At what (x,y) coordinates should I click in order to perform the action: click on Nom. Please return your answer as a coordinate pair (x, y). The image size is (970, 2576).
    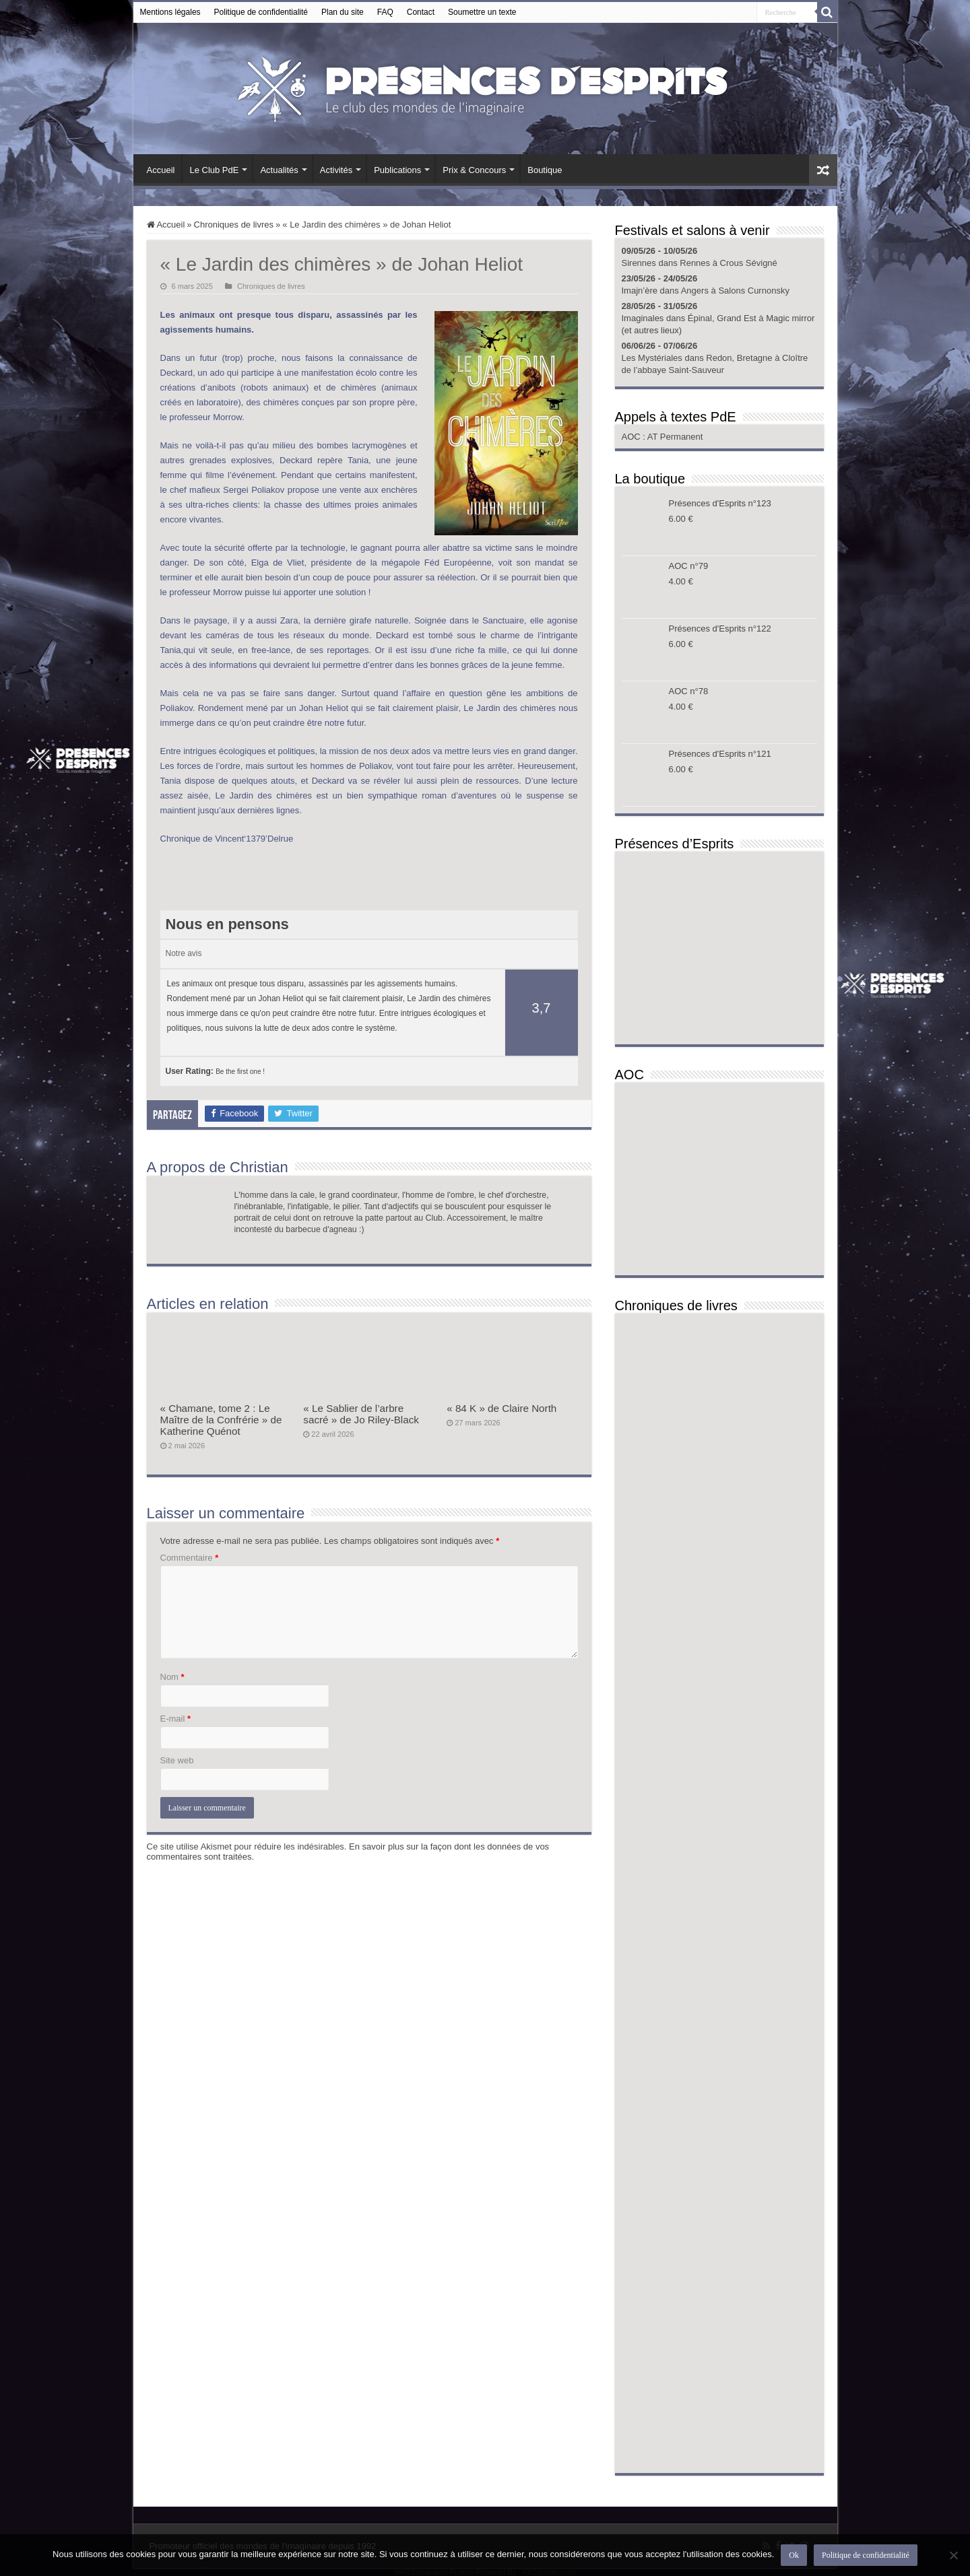
    Looking at the image, I should click on (172, 1677).